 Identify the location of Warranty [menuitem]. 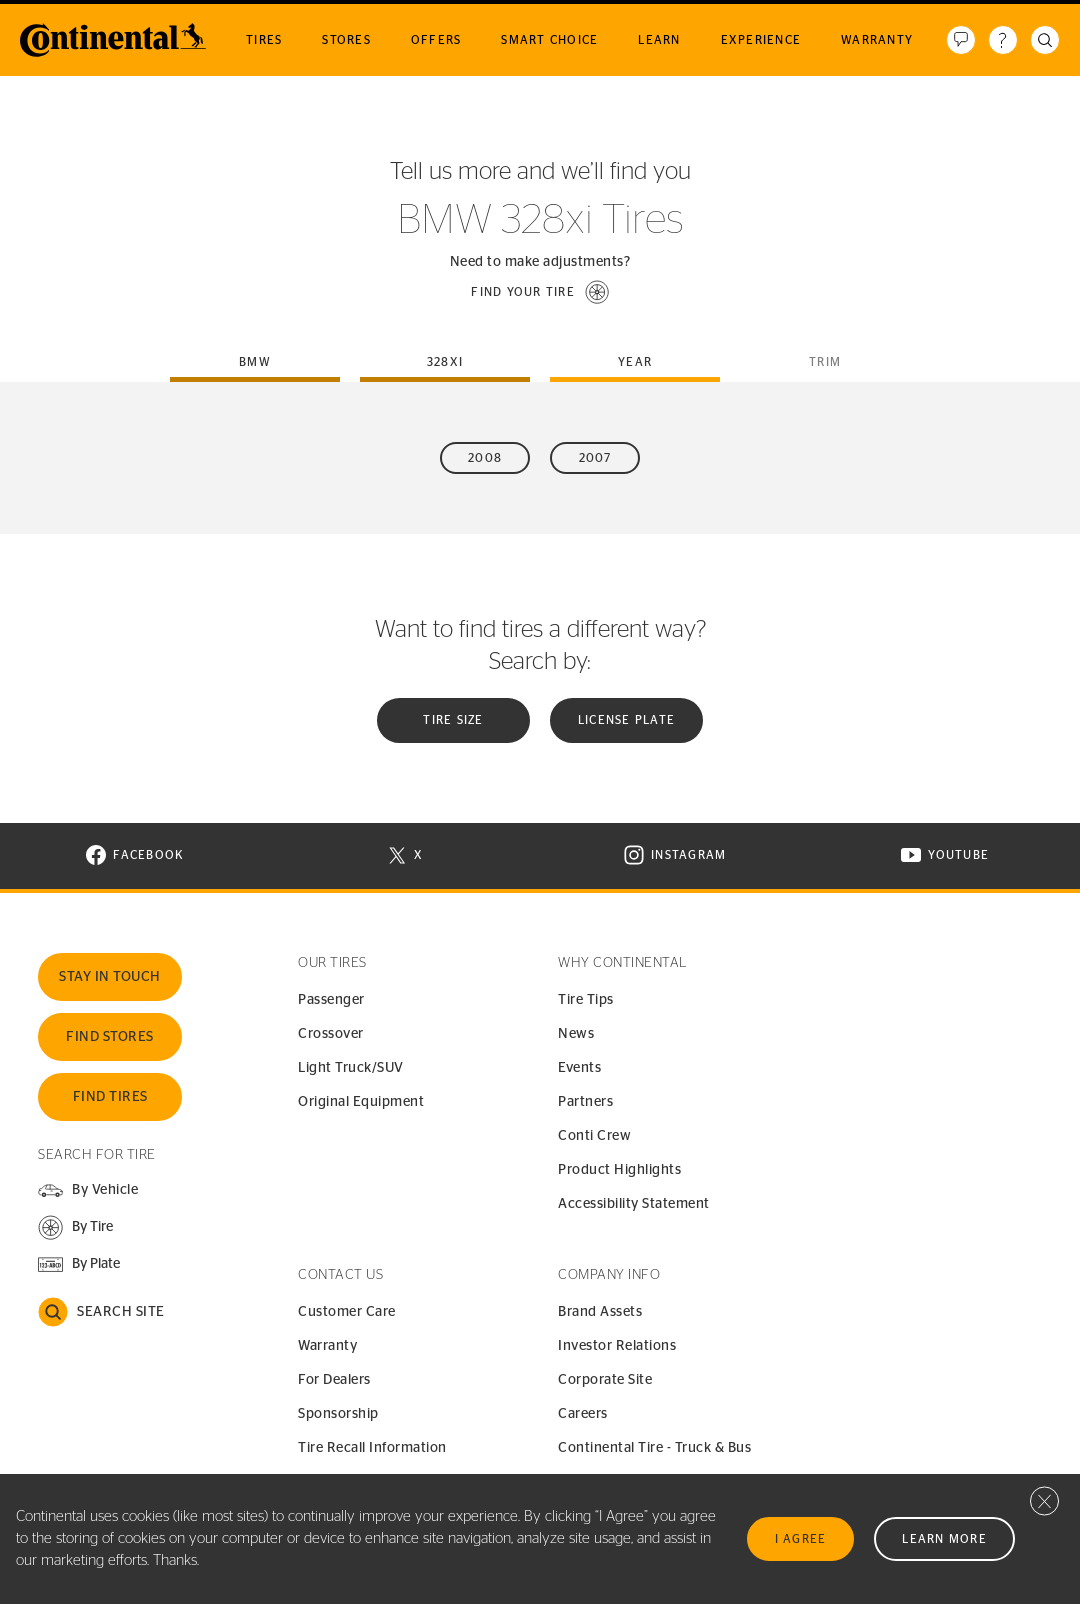
(877, 40).